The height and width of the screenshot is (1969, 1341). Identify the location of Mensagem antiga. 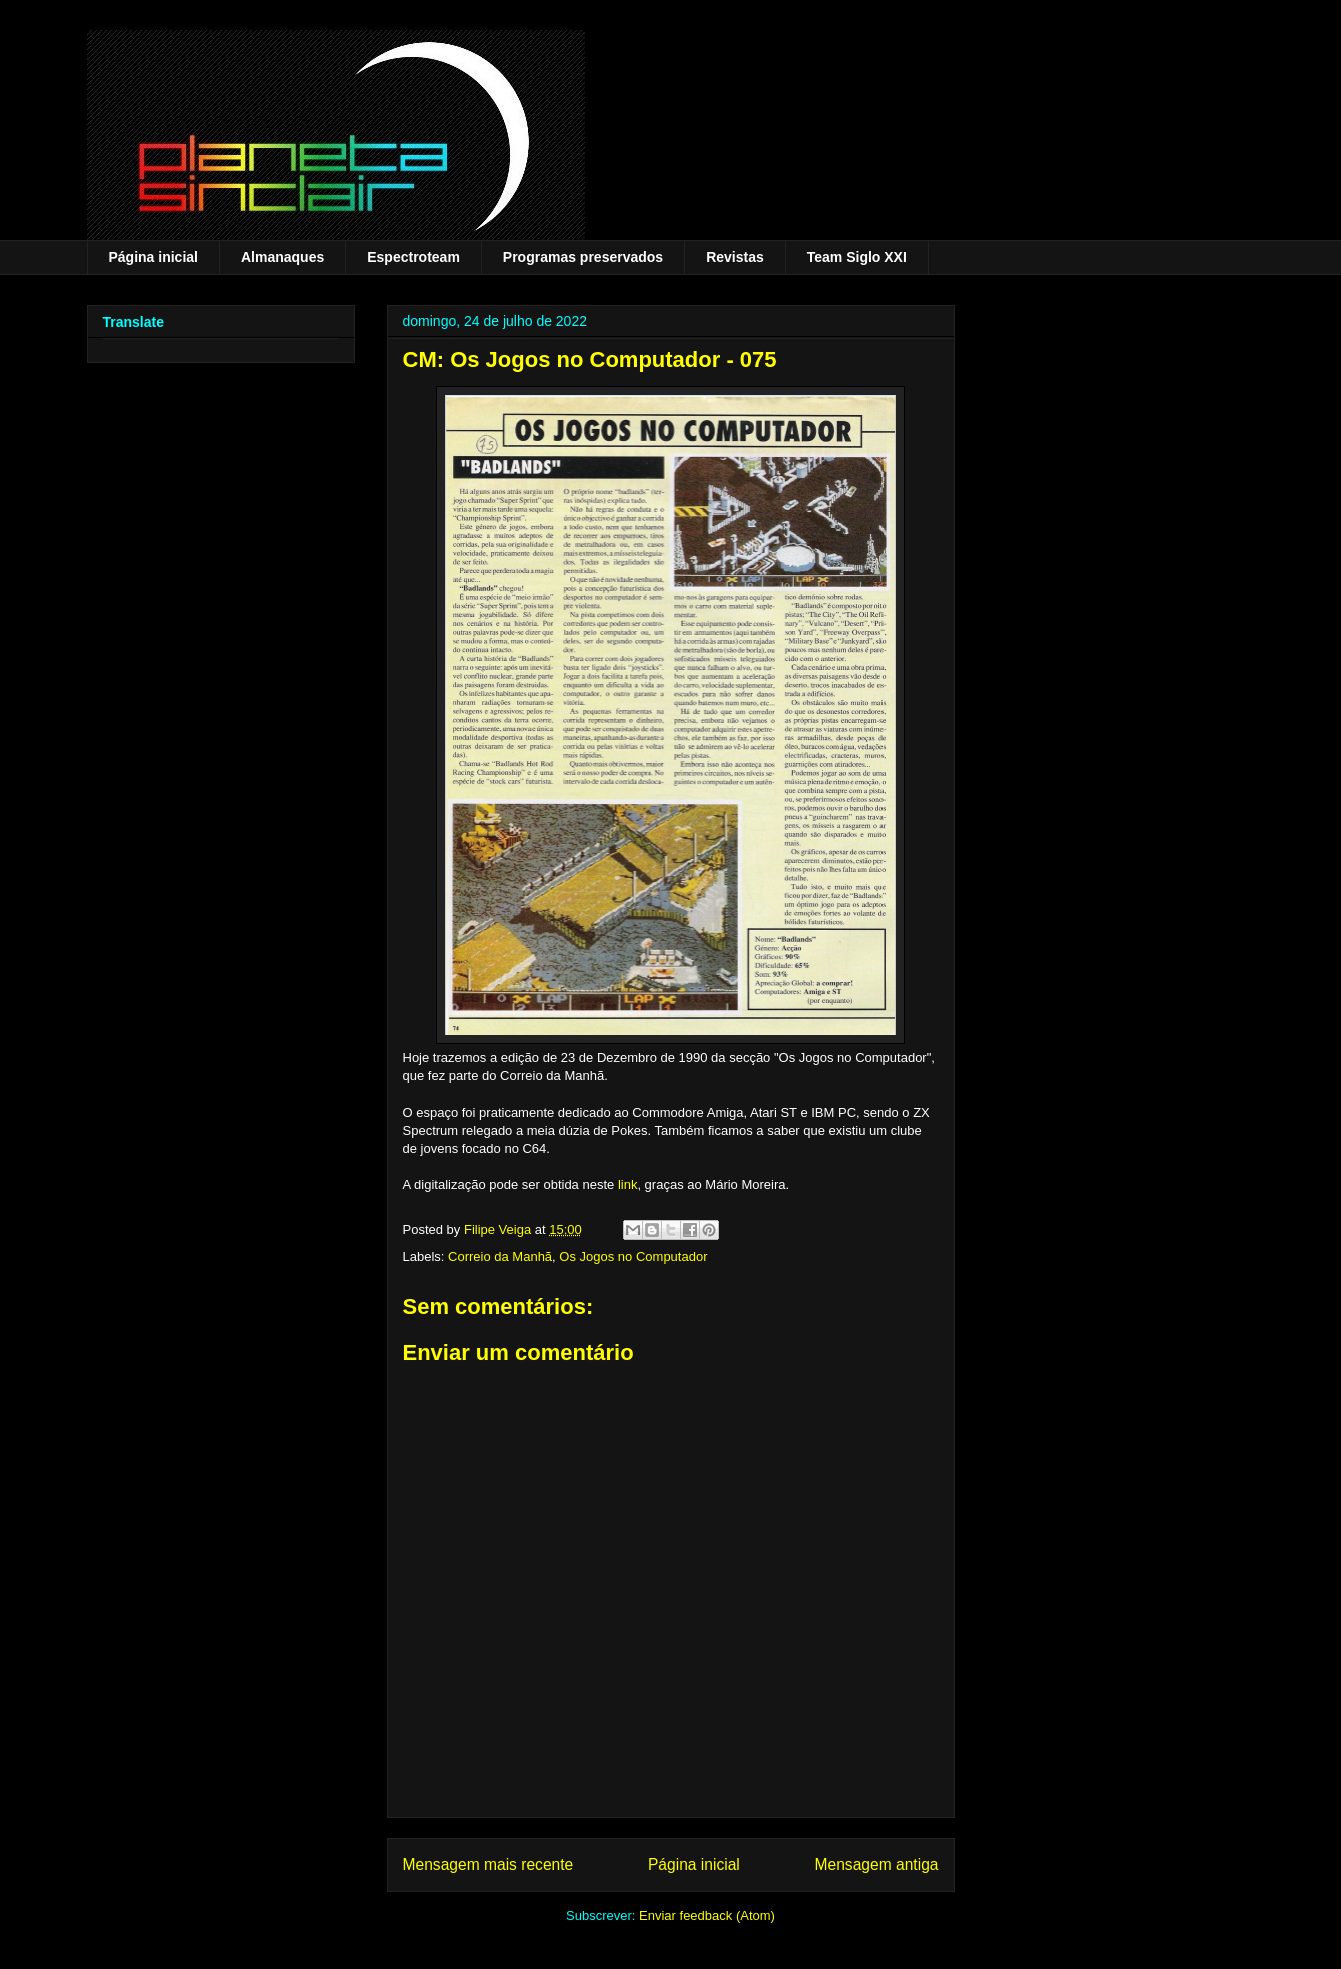
(877, 1864).